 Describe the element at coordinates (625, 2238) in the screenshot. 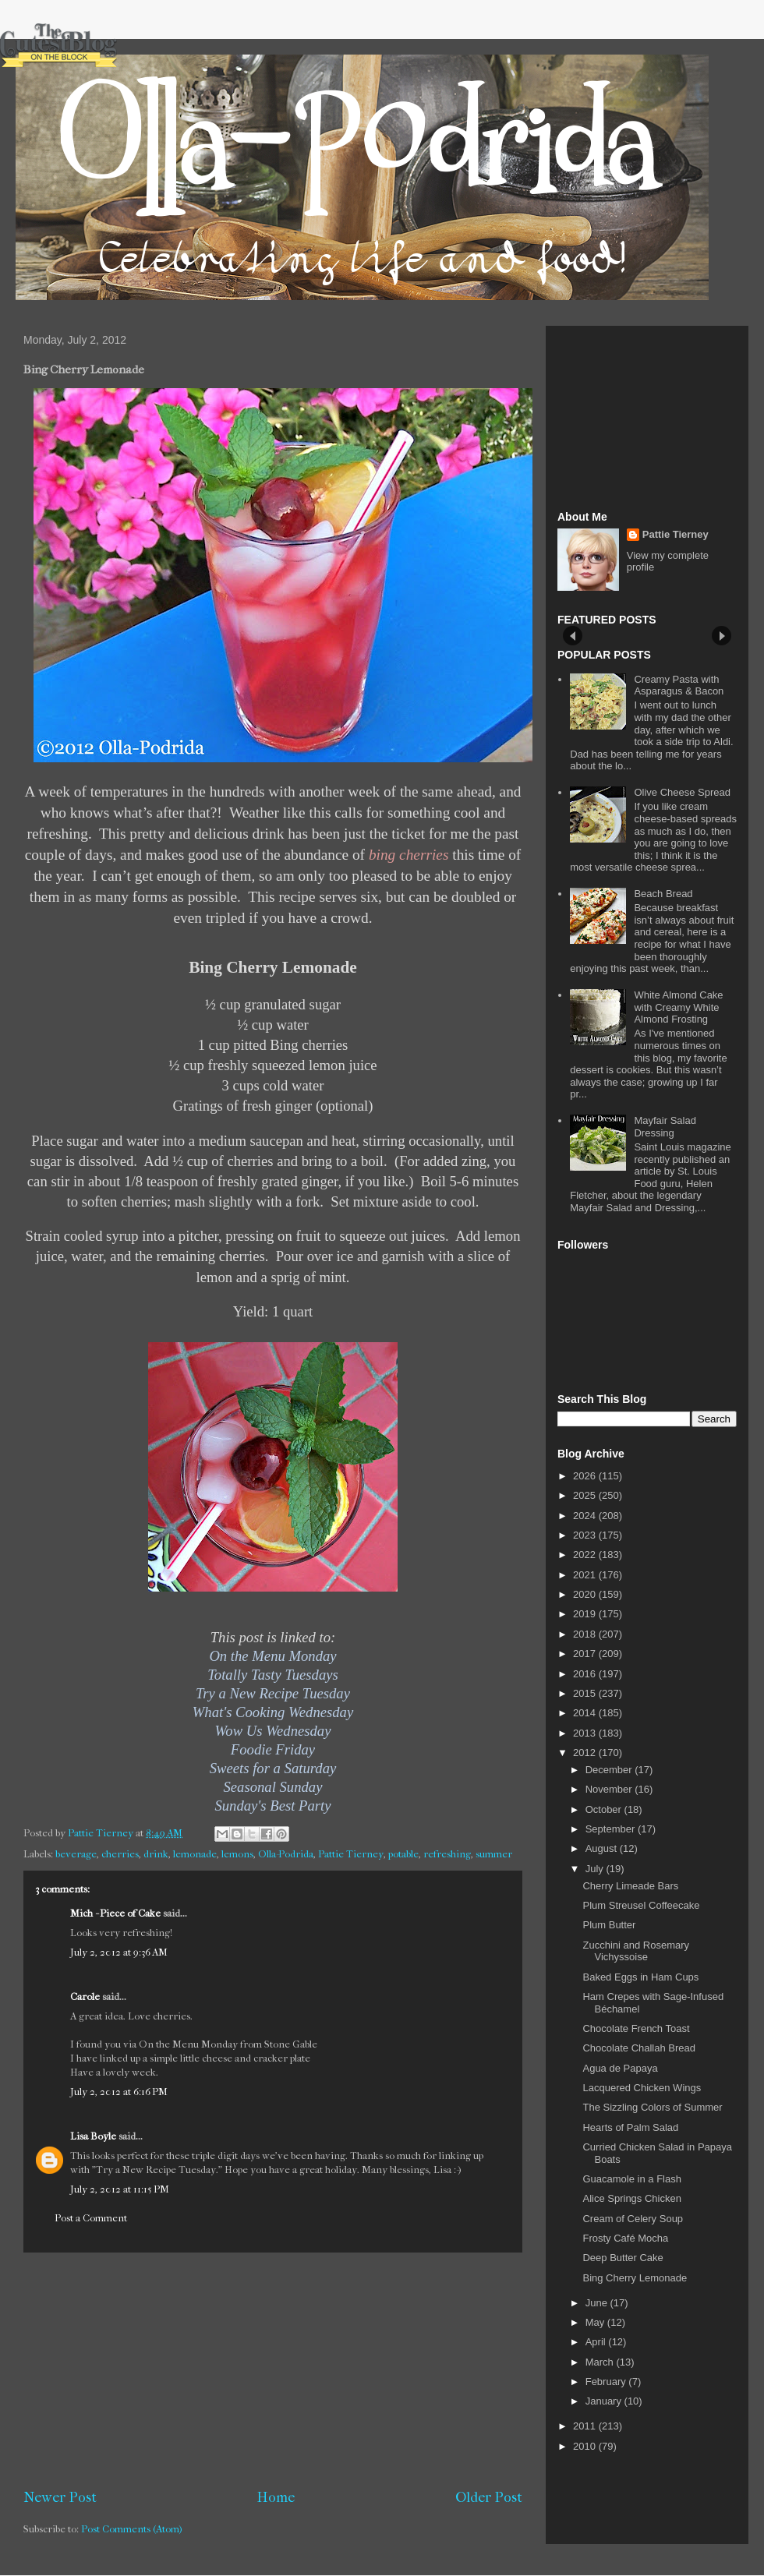

I see `Frosty Café Mocha` at that location.